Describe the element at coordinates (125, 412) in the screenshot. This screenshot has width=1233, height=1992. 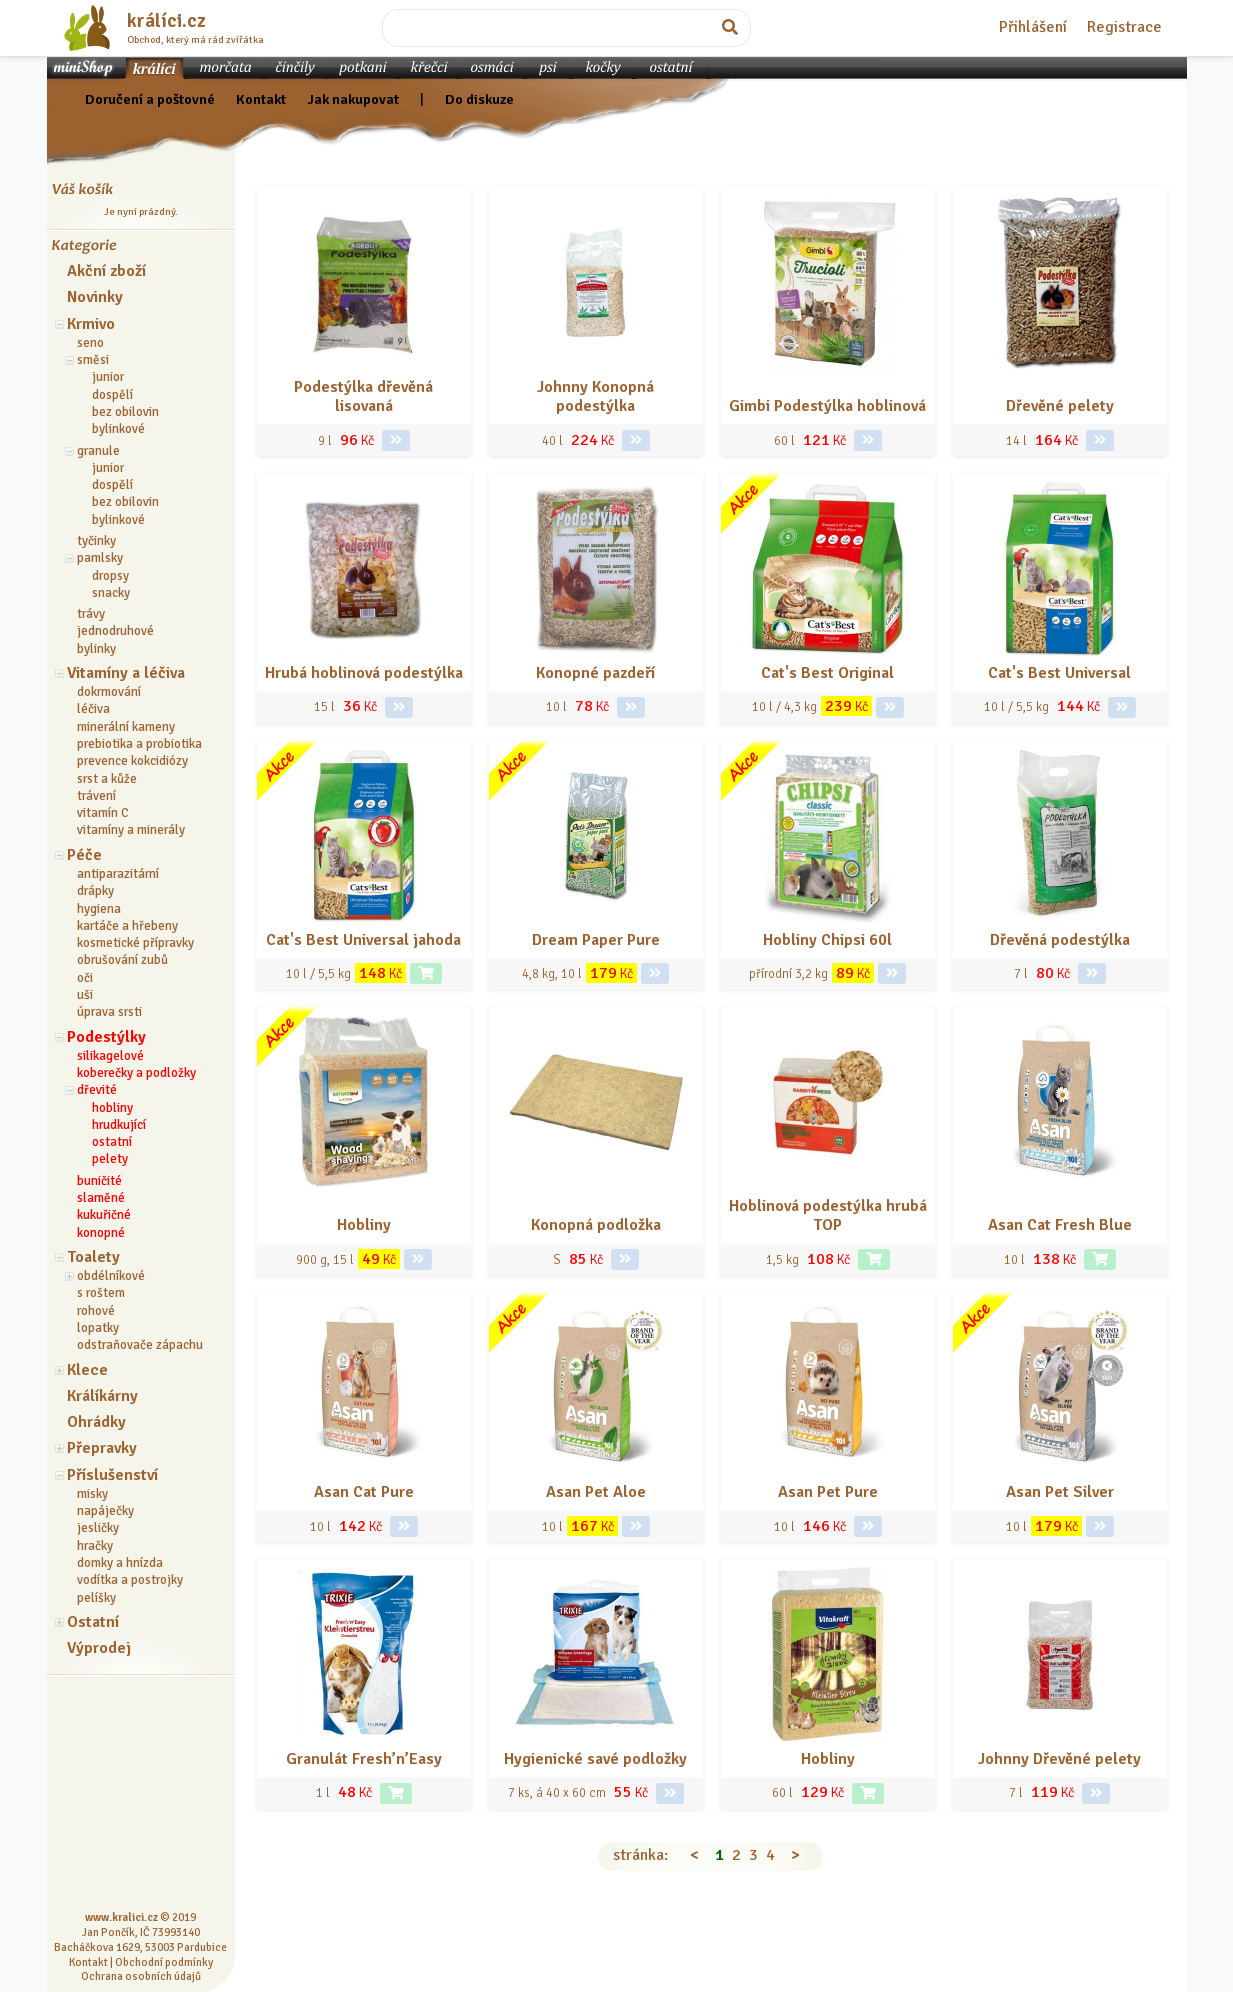
I see `bez obilovin` at that location.